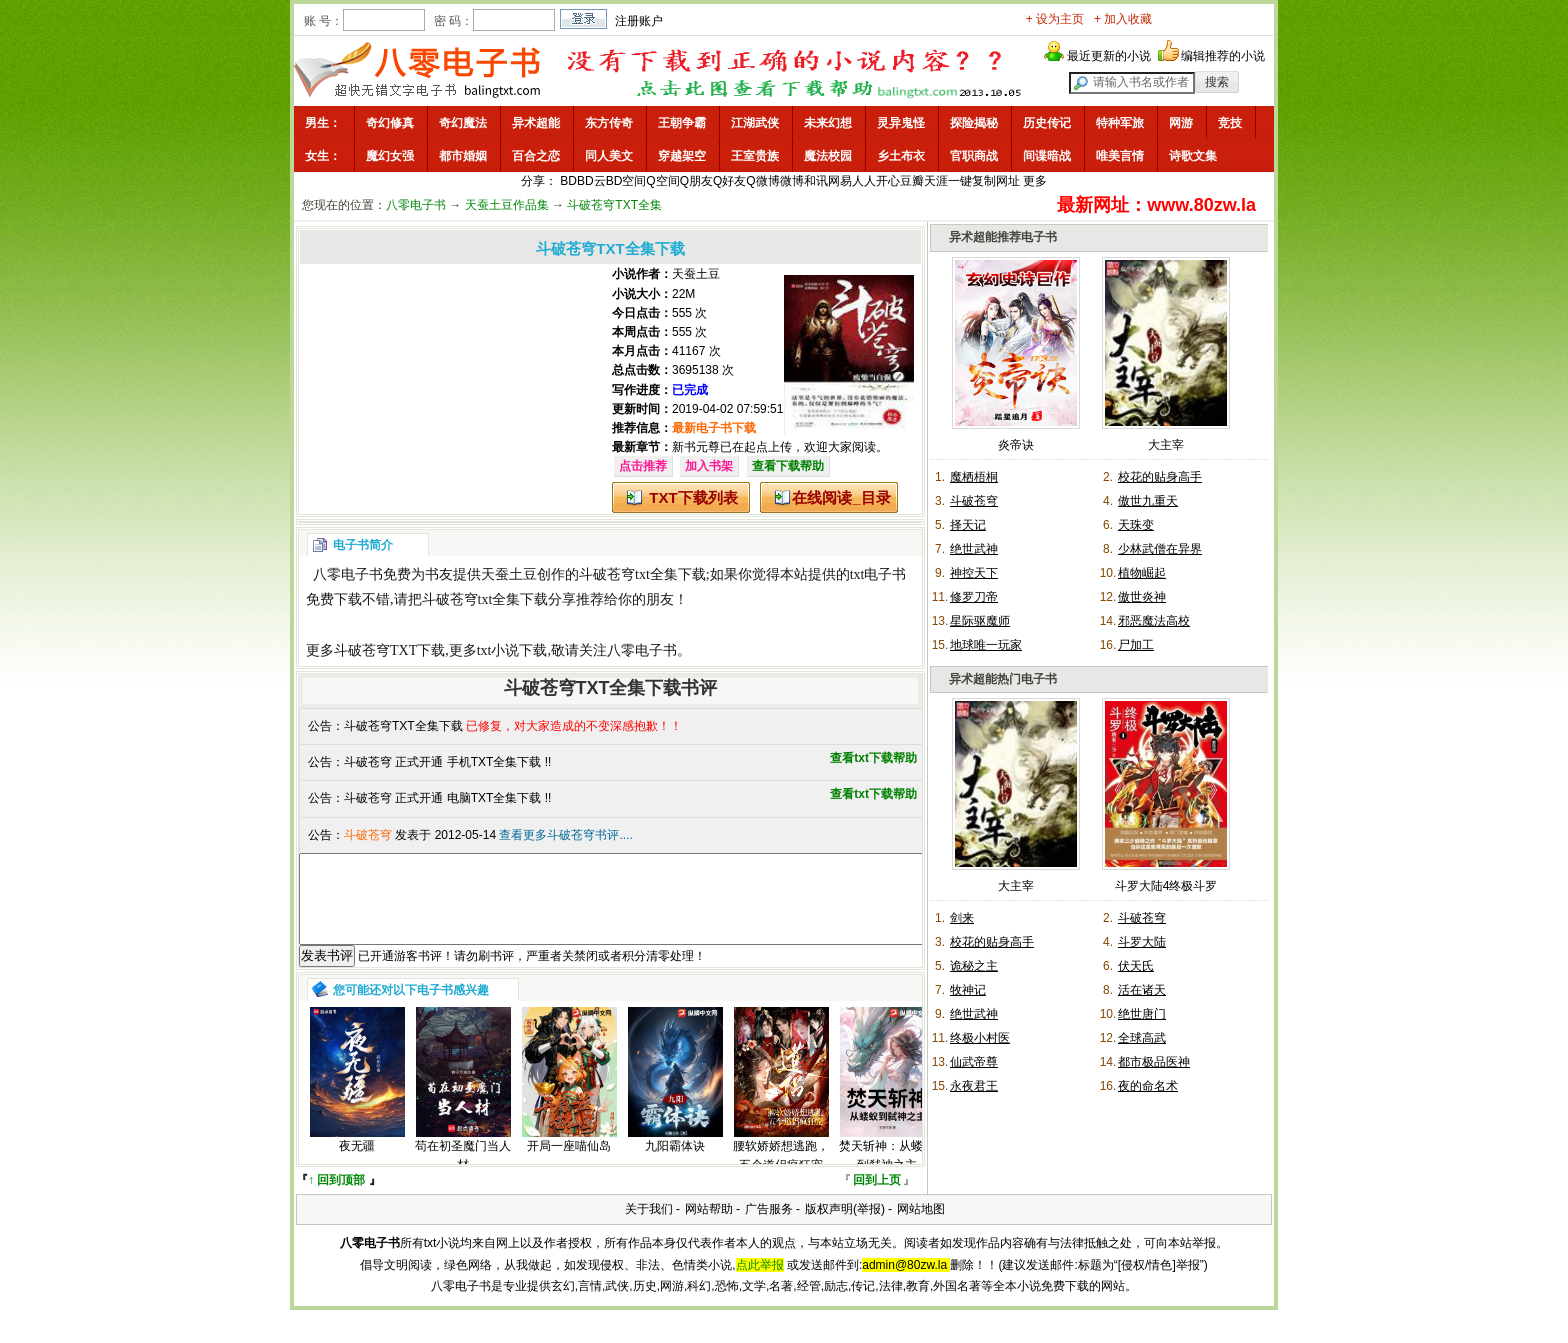 The height and width of the screenshot is (1343, 1568). Describe the element at coordinates (962, 918) in the screenshot. I see `剑来` at that location.